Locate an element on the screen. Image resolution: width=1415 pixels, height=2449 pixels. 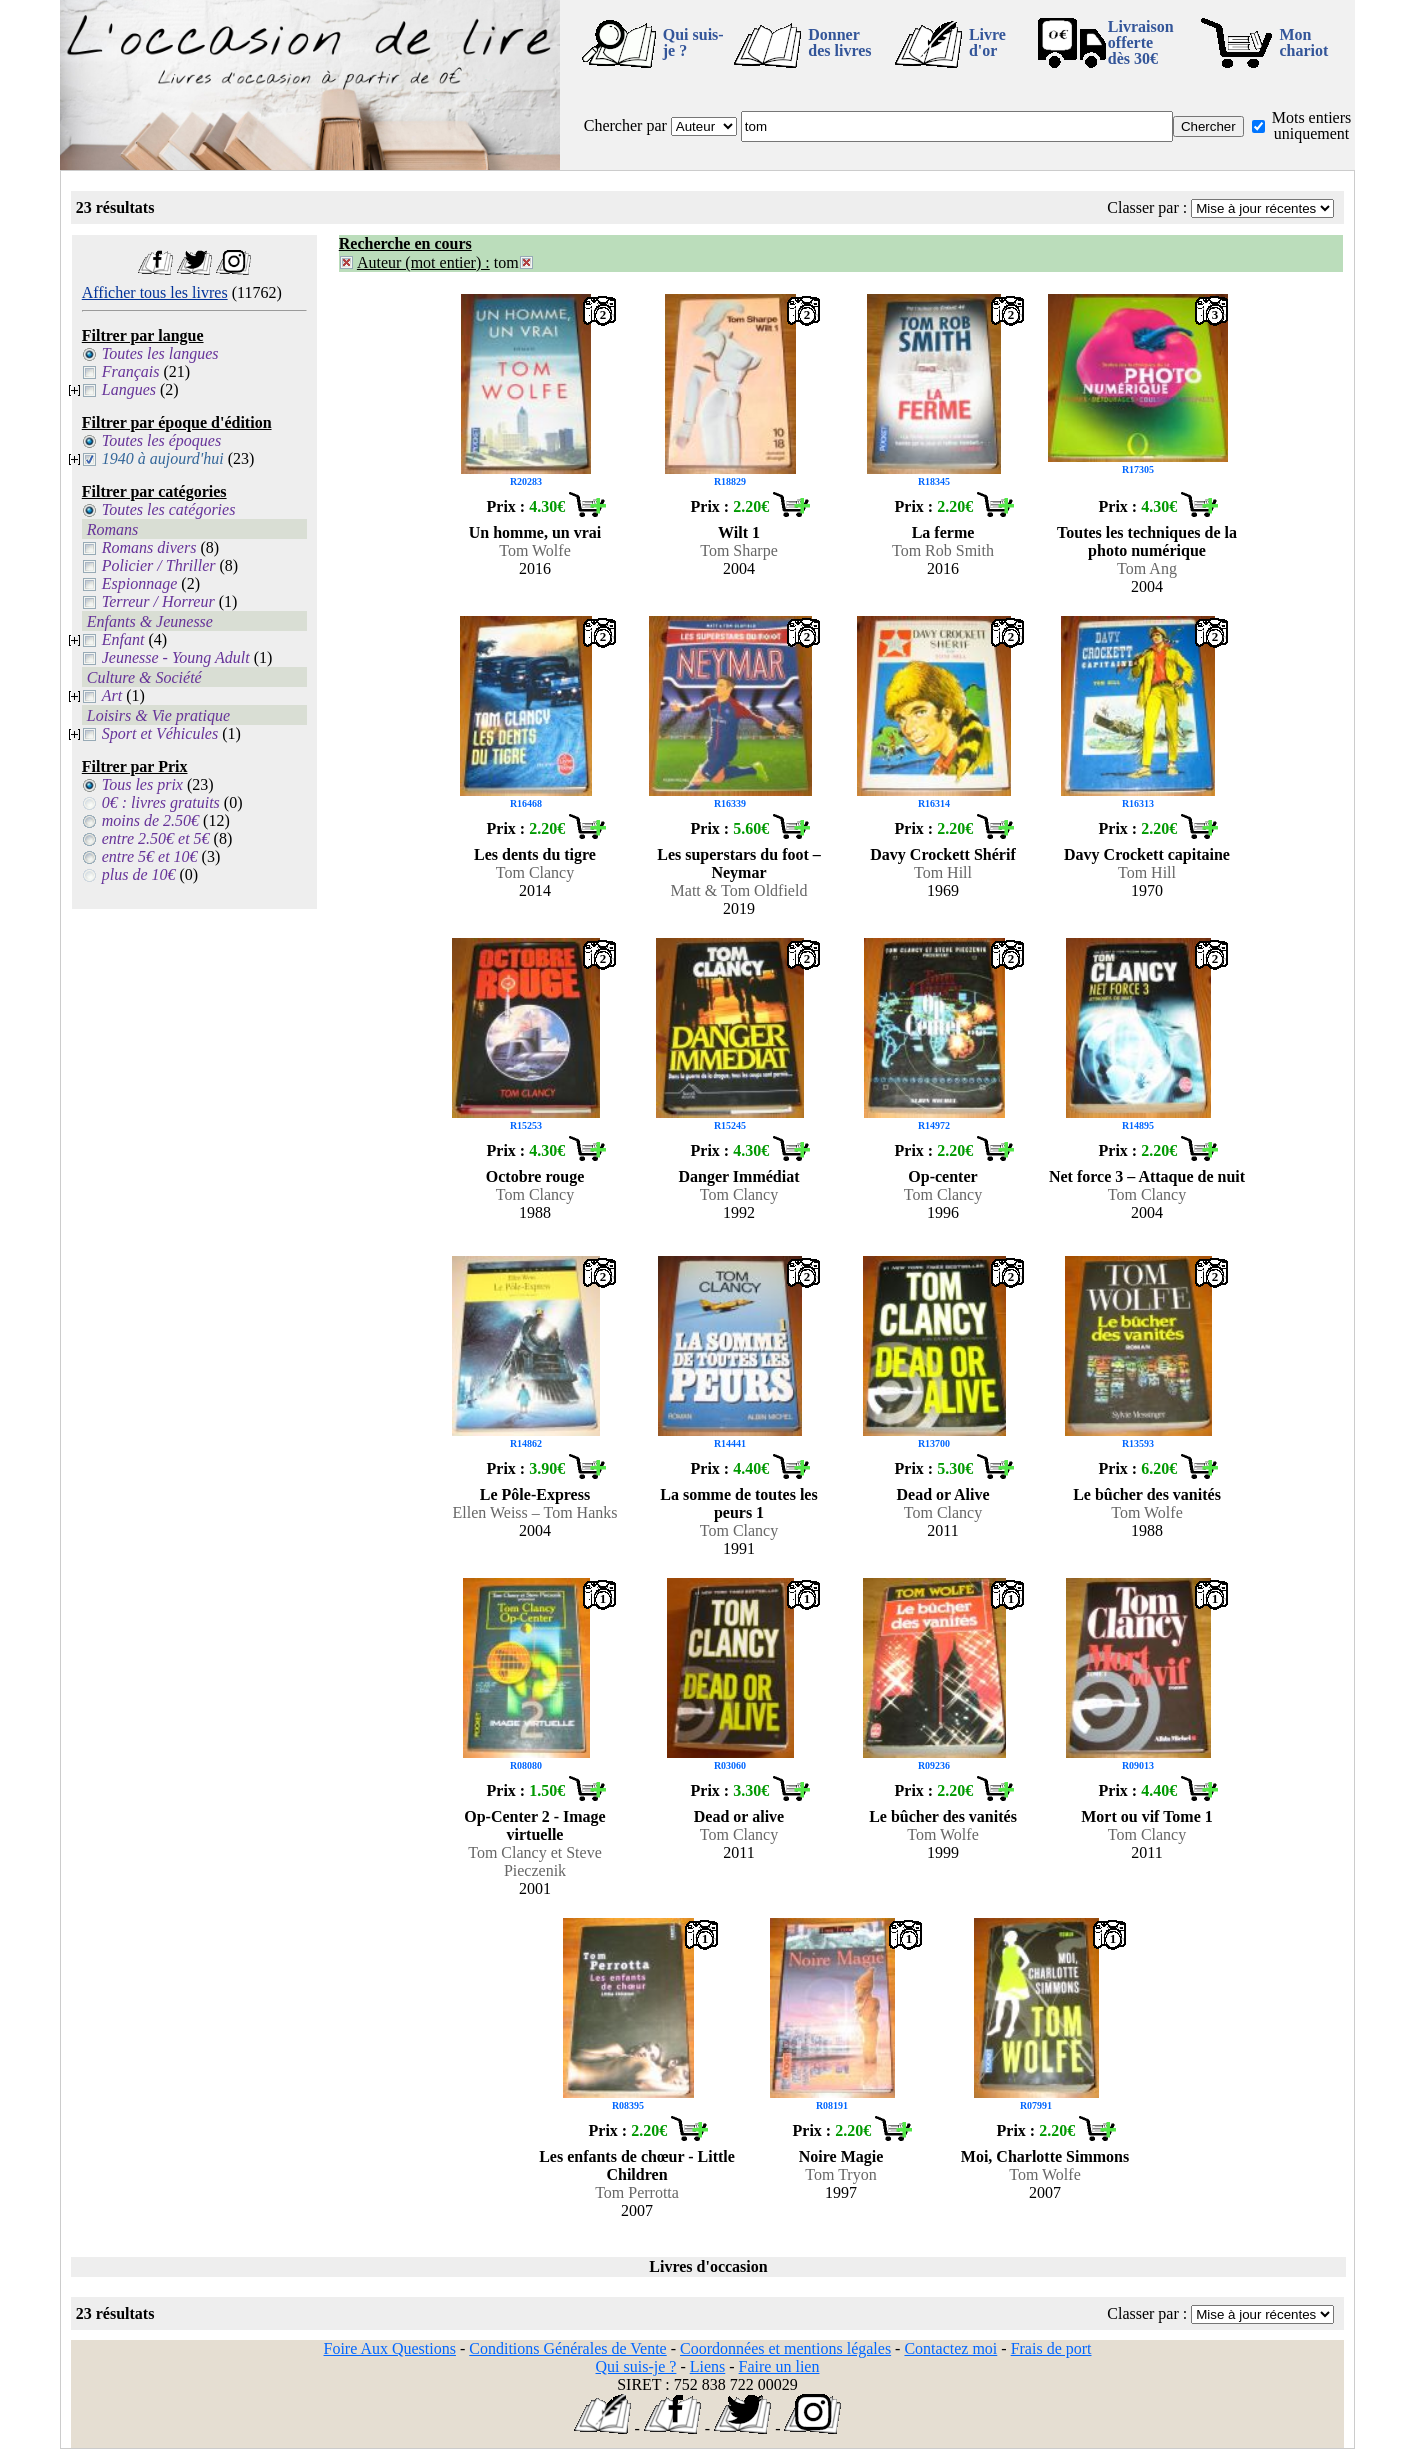
Tom Hill is located at coordinates (943, 872).